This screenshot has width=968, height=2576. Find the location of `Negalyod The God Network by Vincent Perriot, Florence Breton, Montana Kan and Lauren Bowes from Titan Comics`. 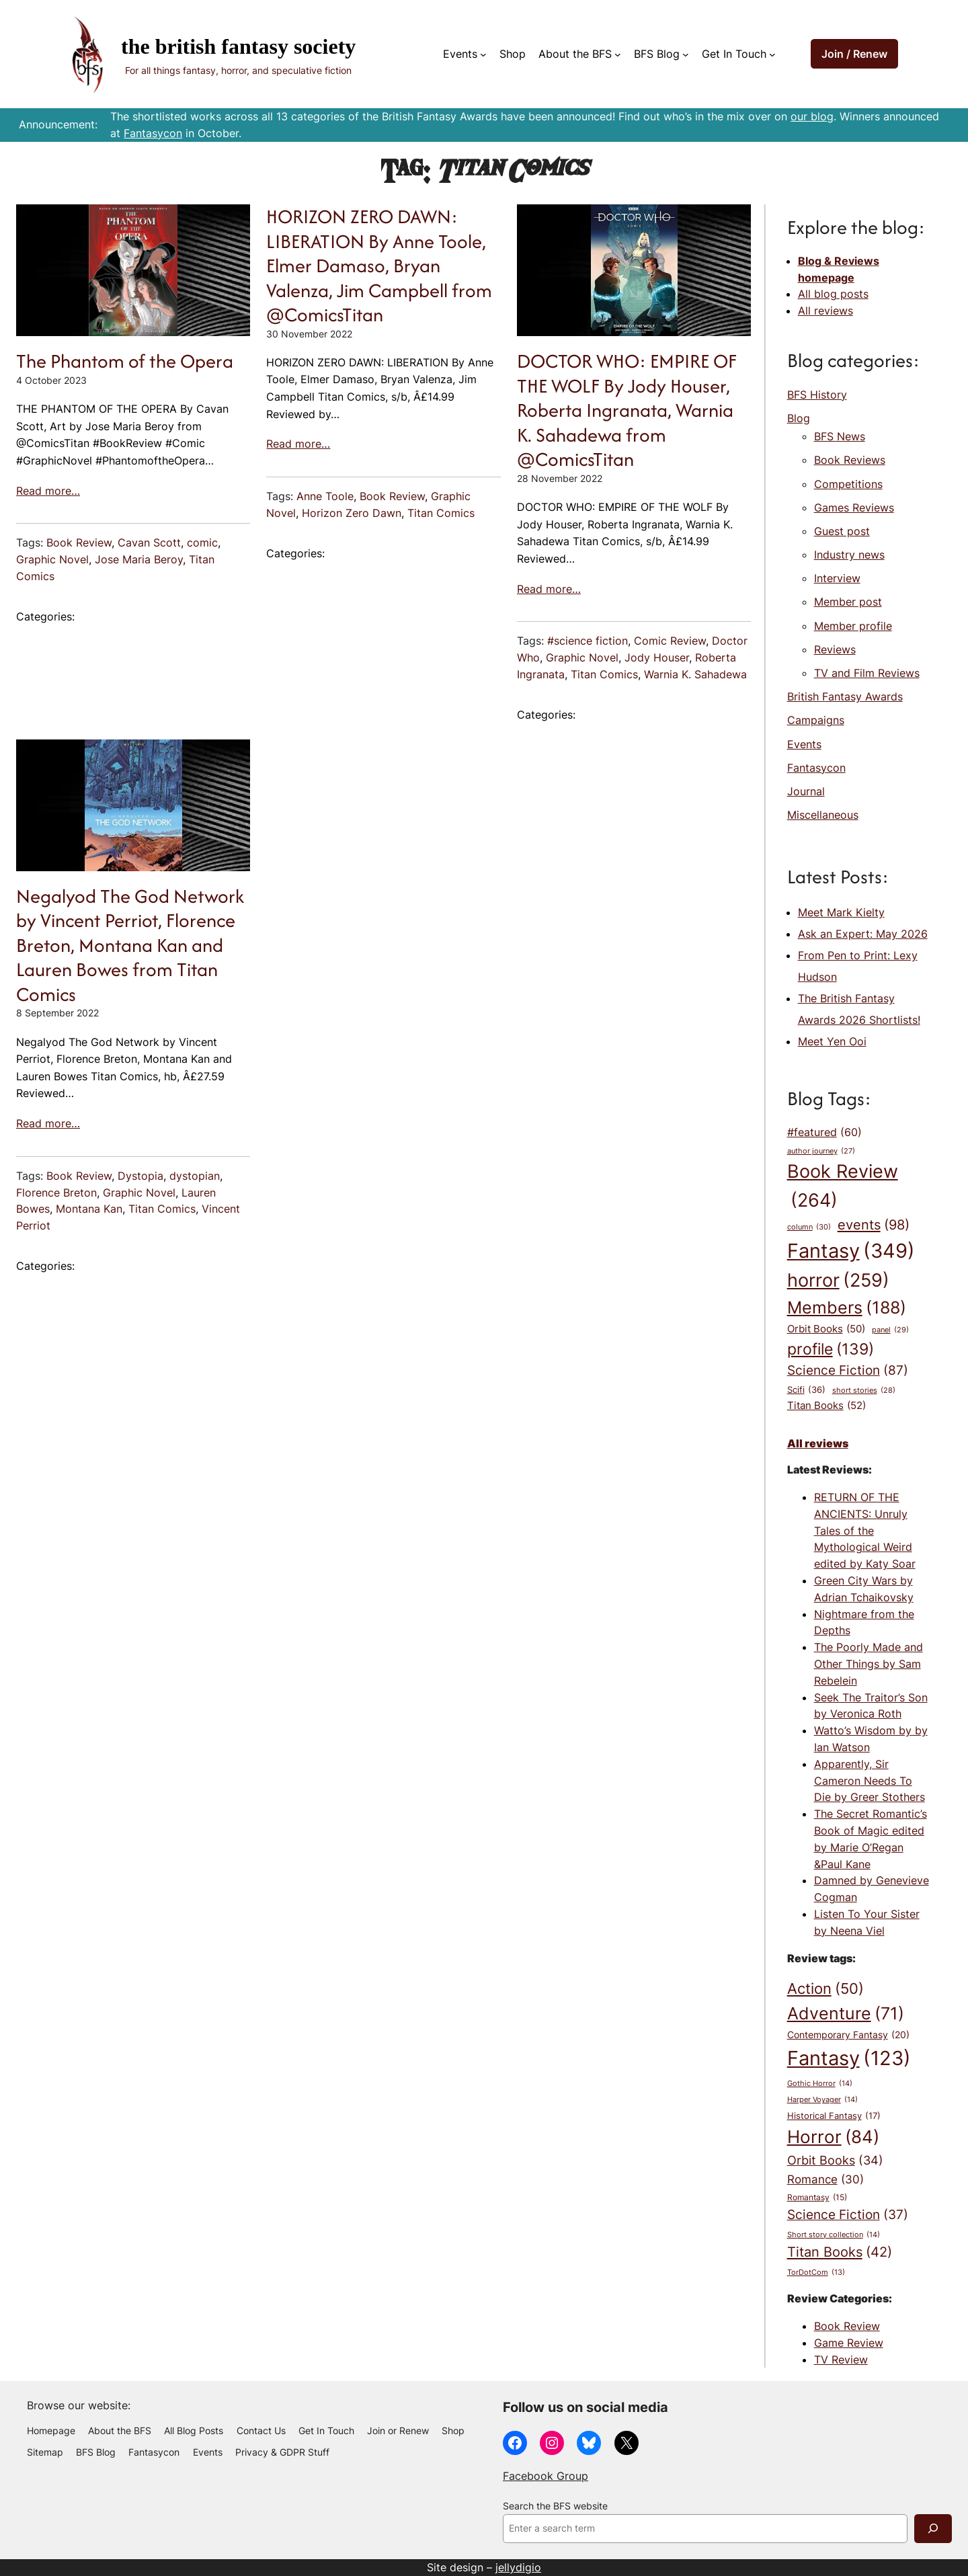

Negalyod The God Network by Vincent Perriot, Florence Breton, Montana Kan and Lauren Bowes from Titan Comics is located at coordinates (130, 945).